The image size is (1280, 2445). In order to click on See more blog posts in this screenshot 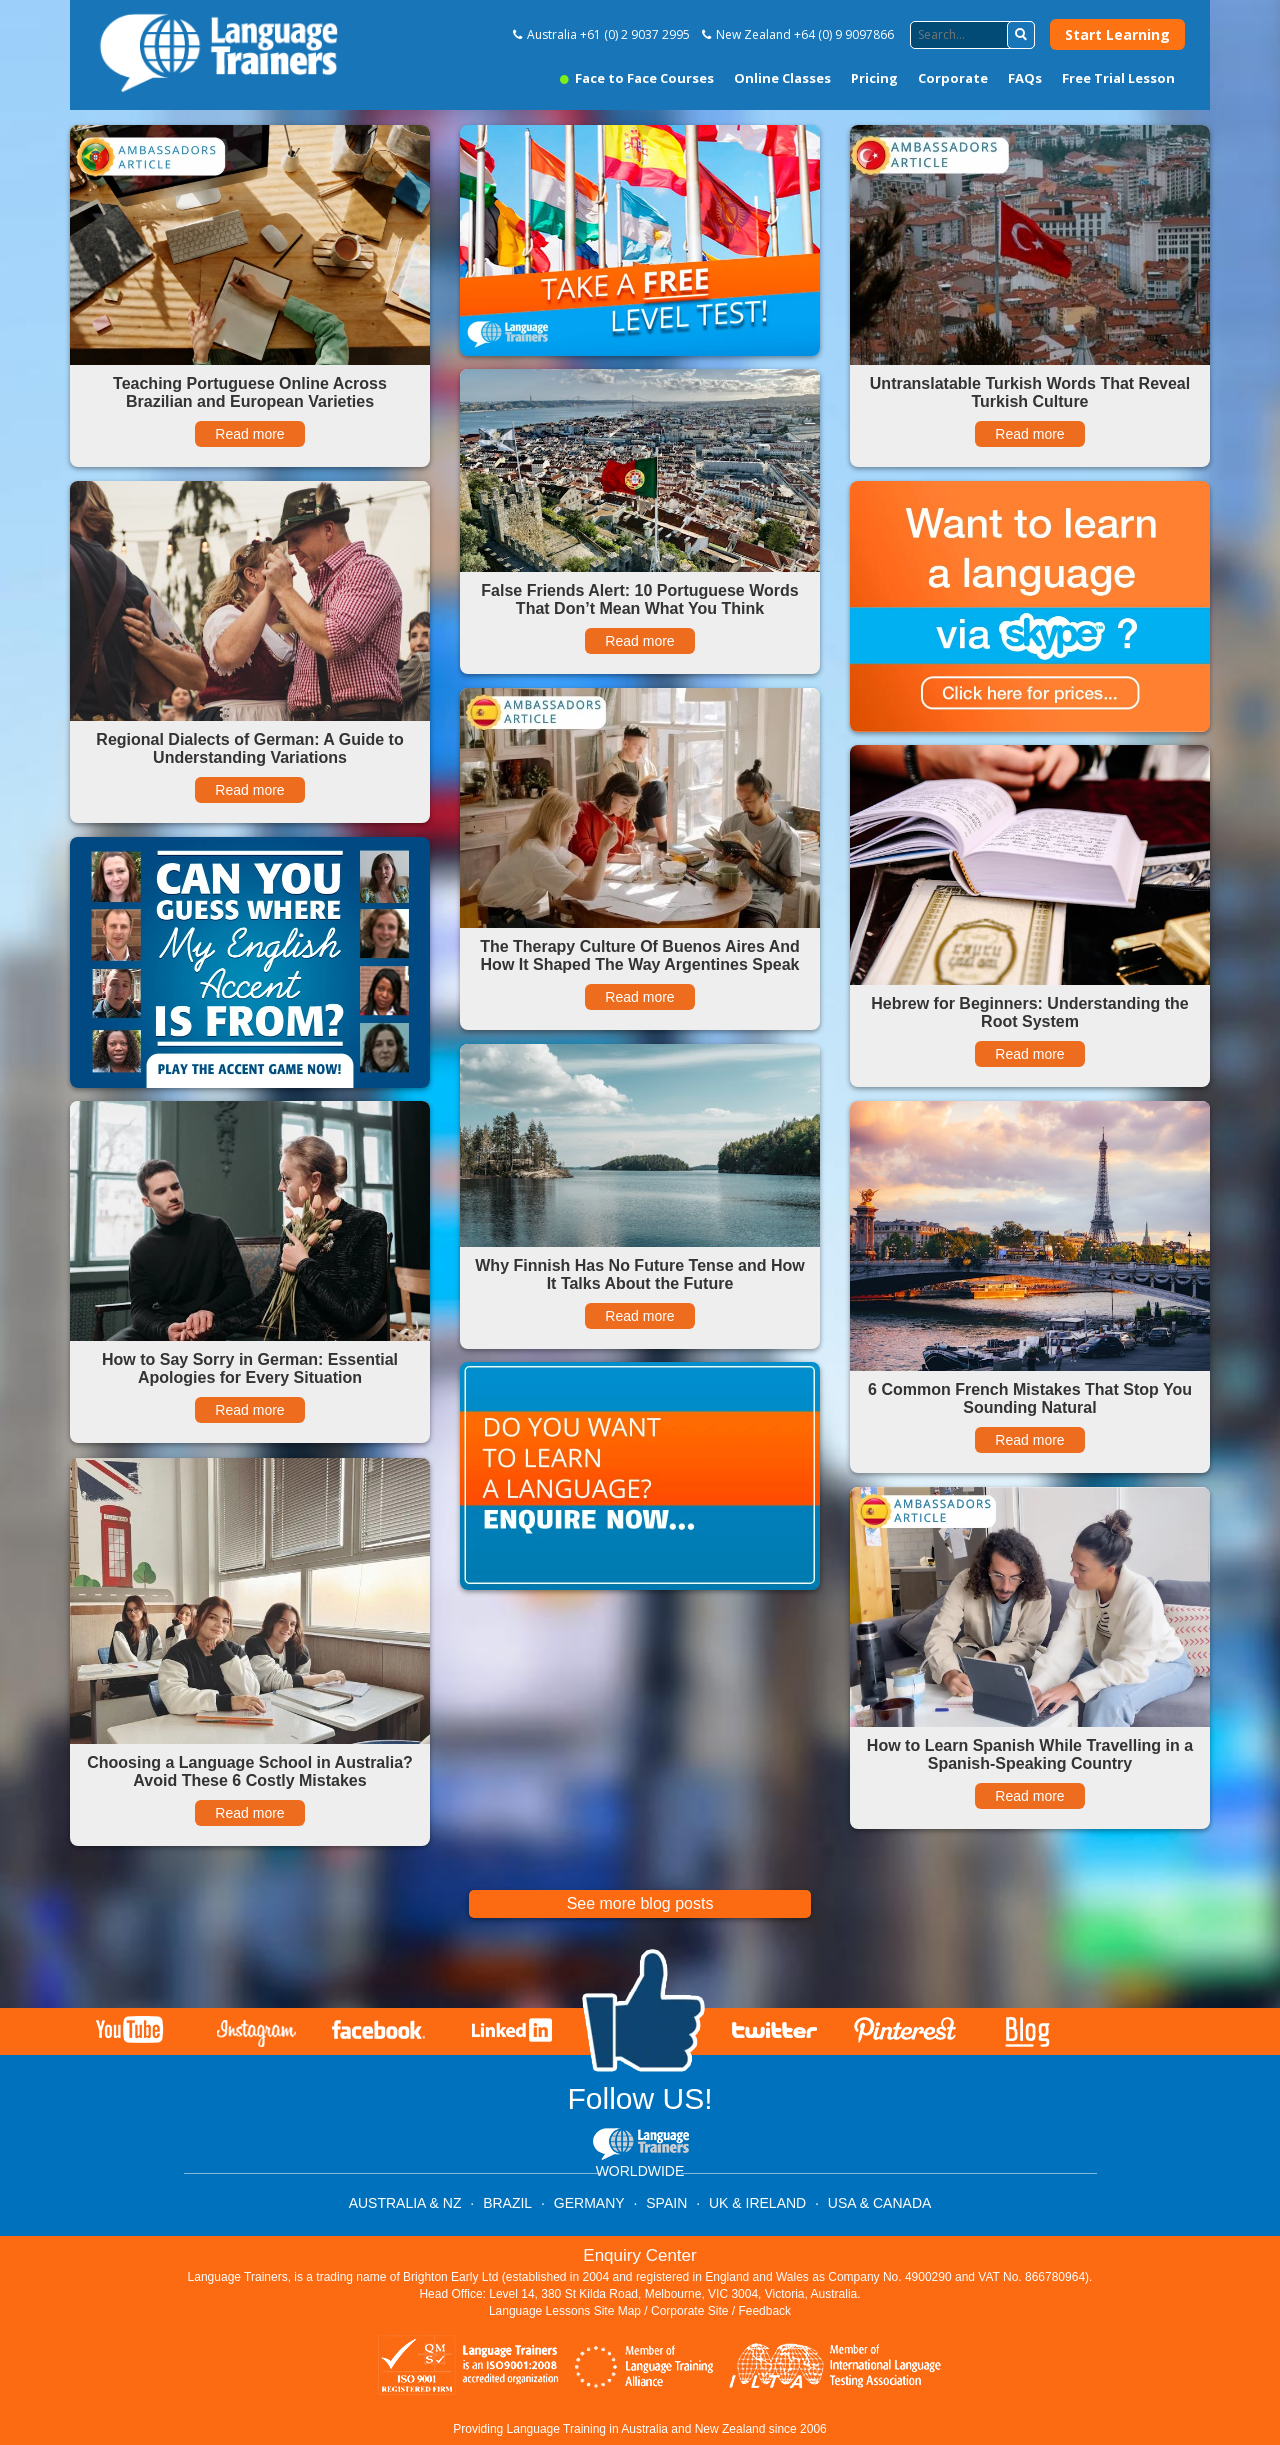, I will do `click(640, 1903)`.